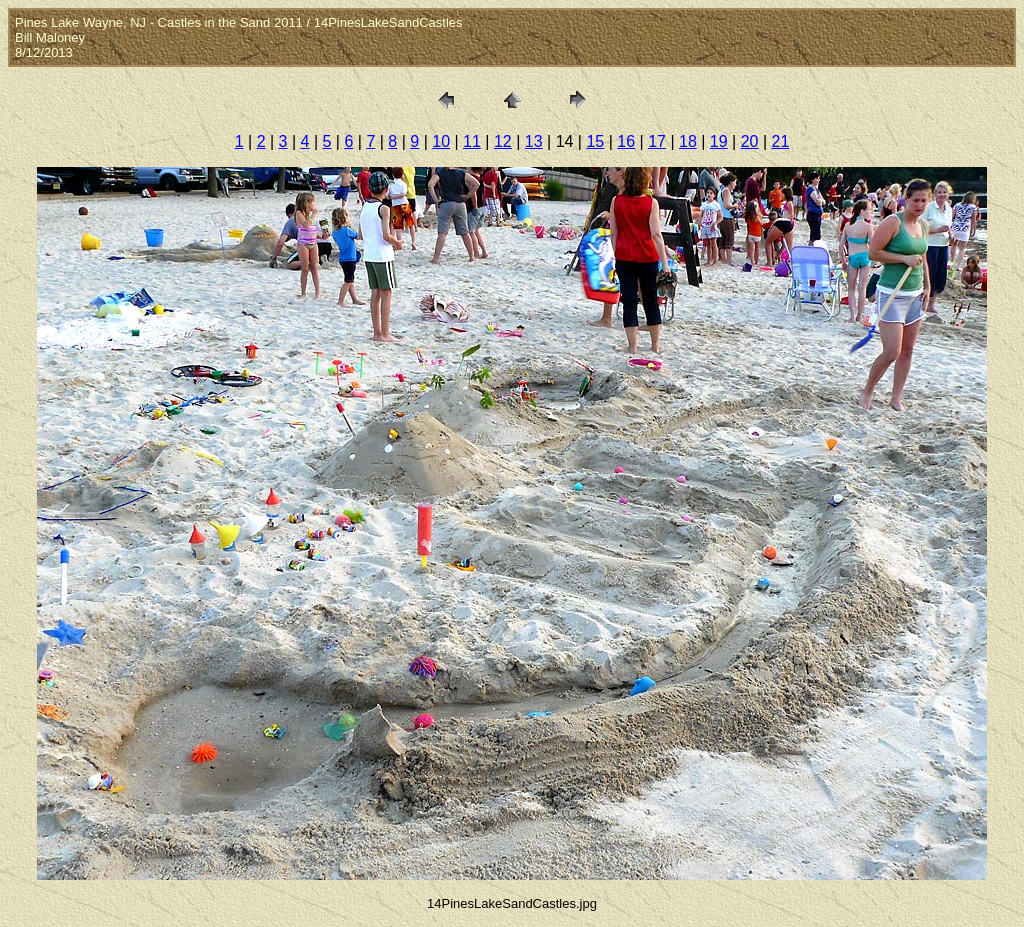 The height and width of the screenshot is (927, 1024). I want to click on 12, so click(503, 141).